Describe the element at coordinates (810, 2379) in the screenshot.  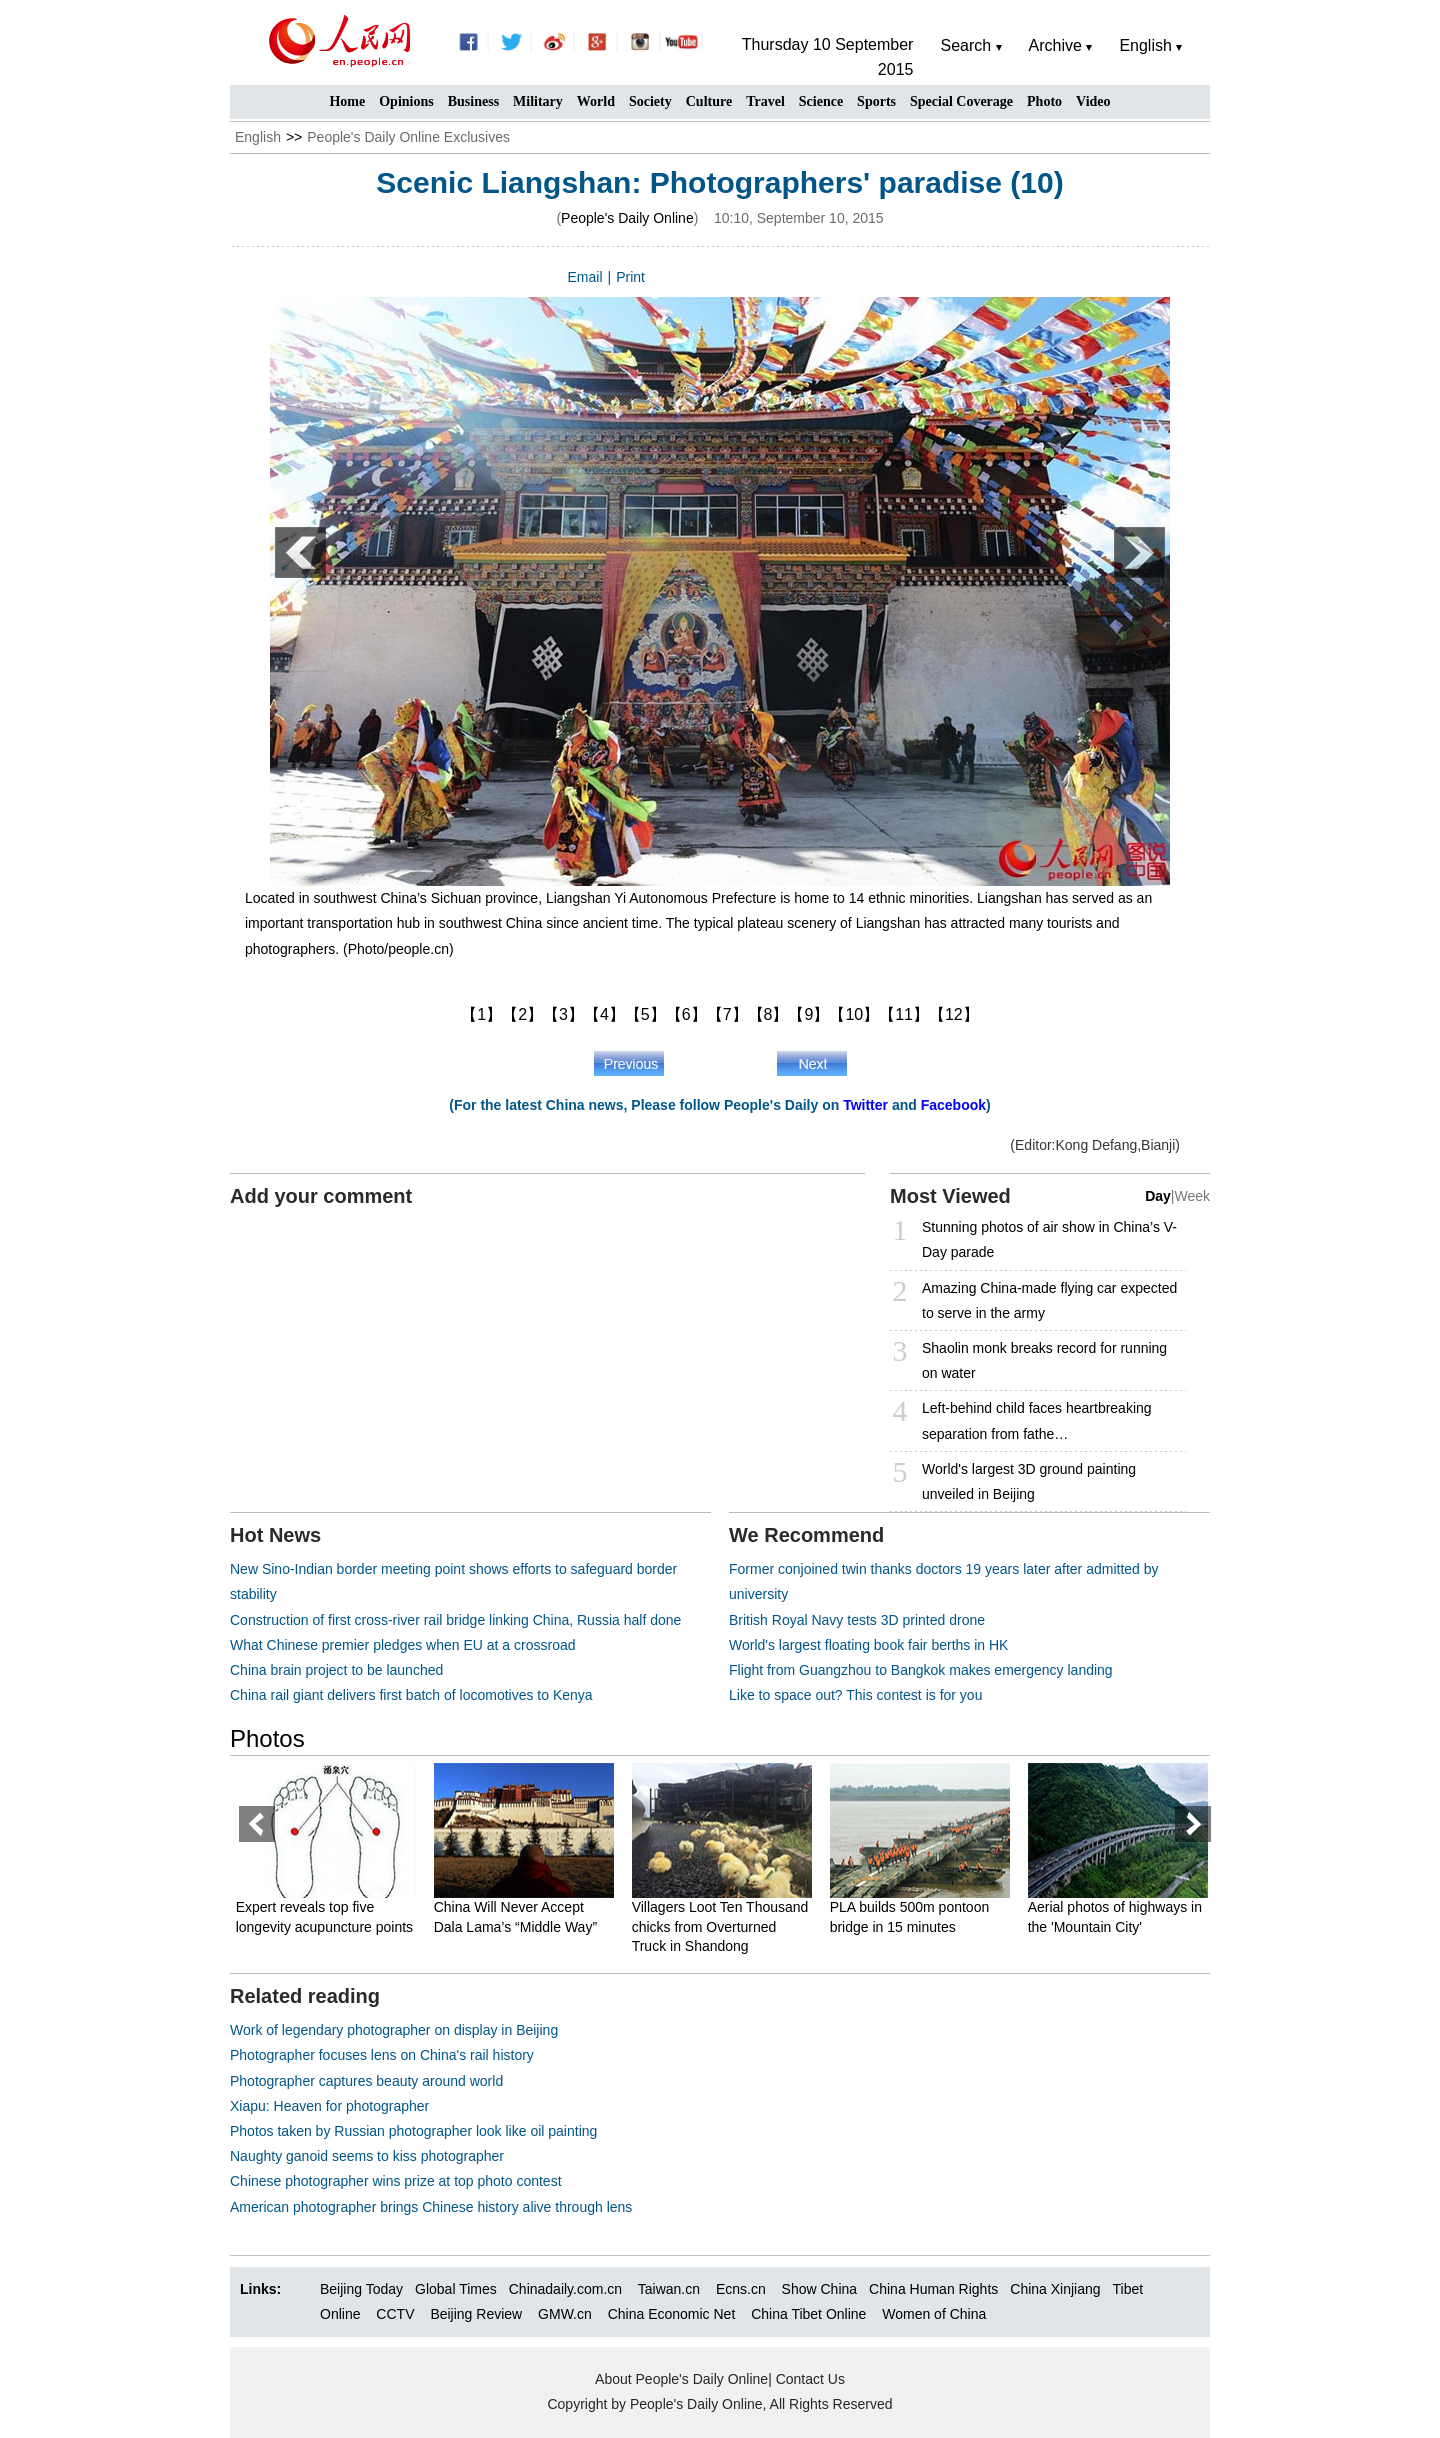
I see `Contact Us` at that location.